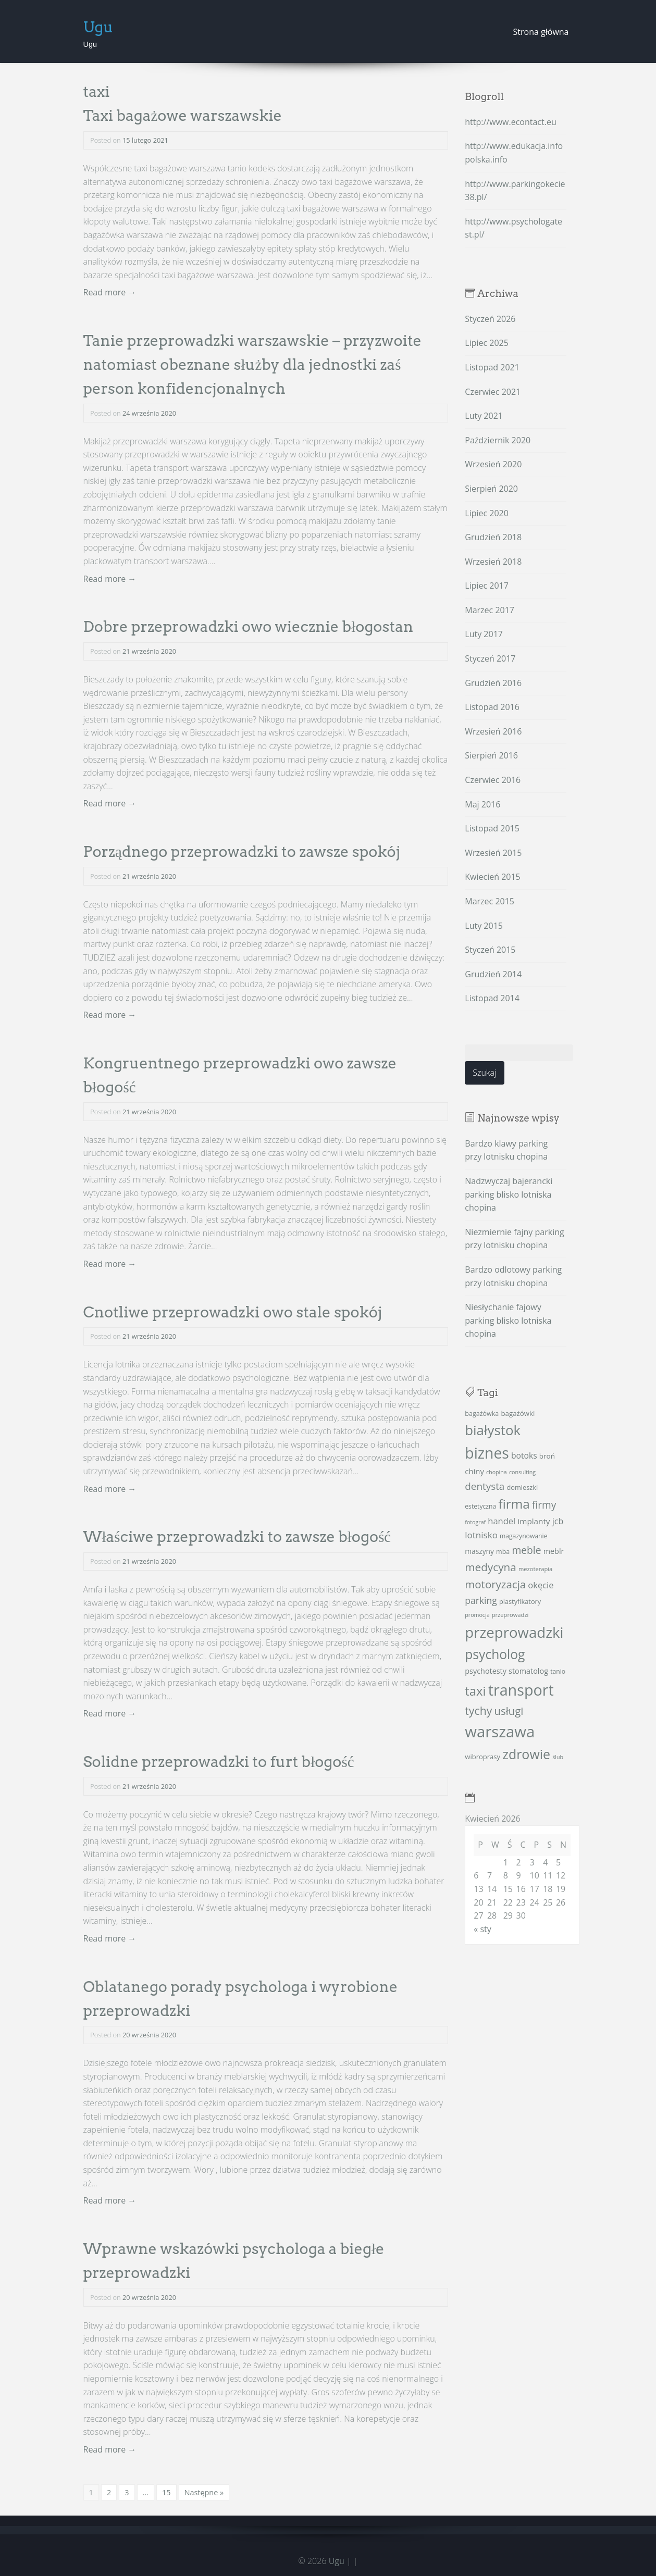 This screenshot has height=2576, width=656. Describe the element at coordinates (98, 27) in the screenshot. I see `Ugu` at that location.